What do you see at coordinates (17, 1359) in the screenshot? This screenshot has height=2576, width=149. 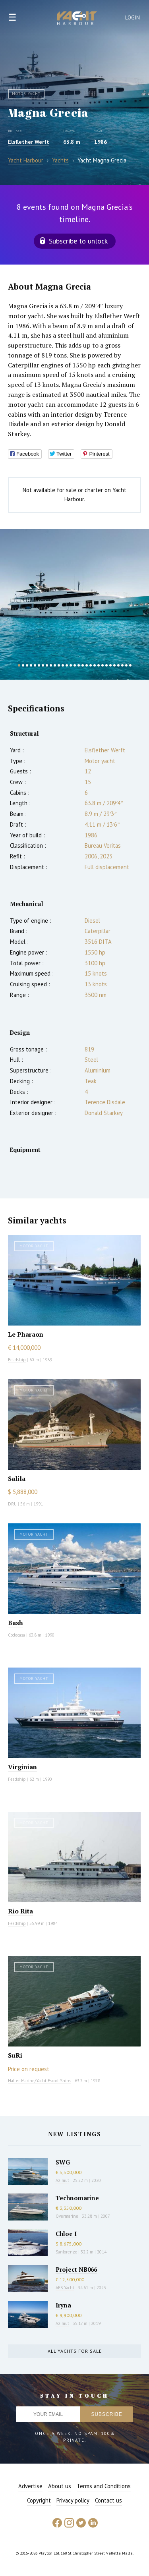 I see `Feadship` at bounding box center [17, 1359].